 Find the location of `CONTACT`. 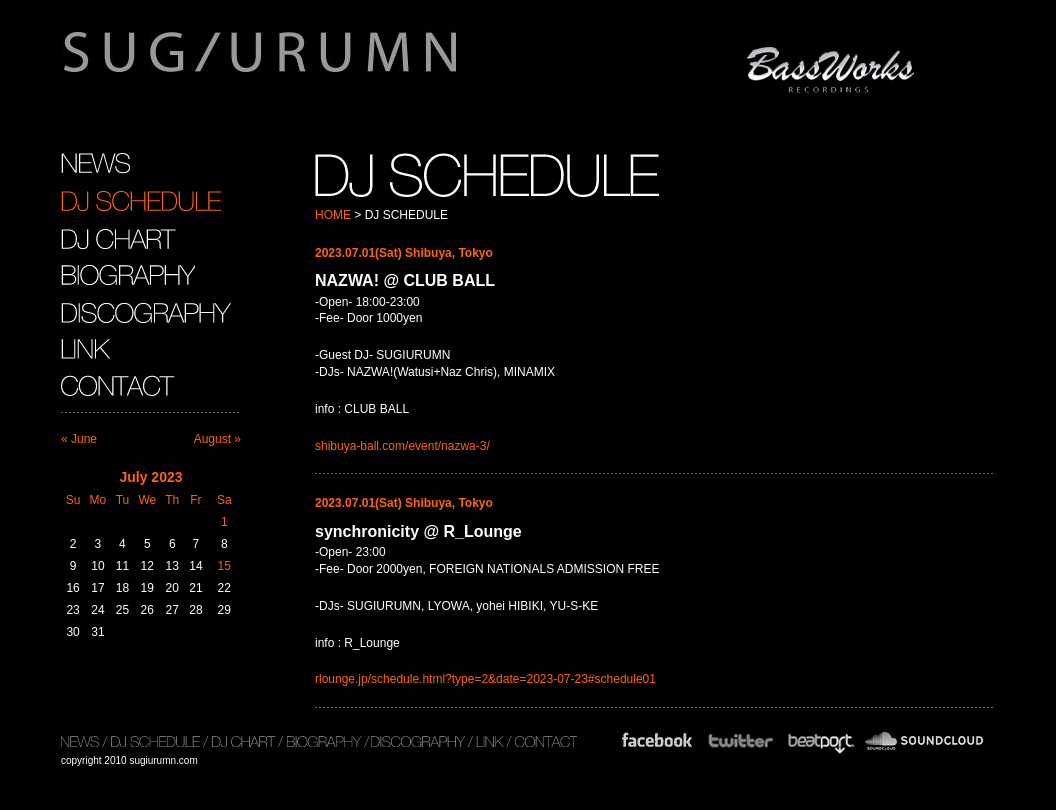

CONTACT is located at coordinates (120, 386).